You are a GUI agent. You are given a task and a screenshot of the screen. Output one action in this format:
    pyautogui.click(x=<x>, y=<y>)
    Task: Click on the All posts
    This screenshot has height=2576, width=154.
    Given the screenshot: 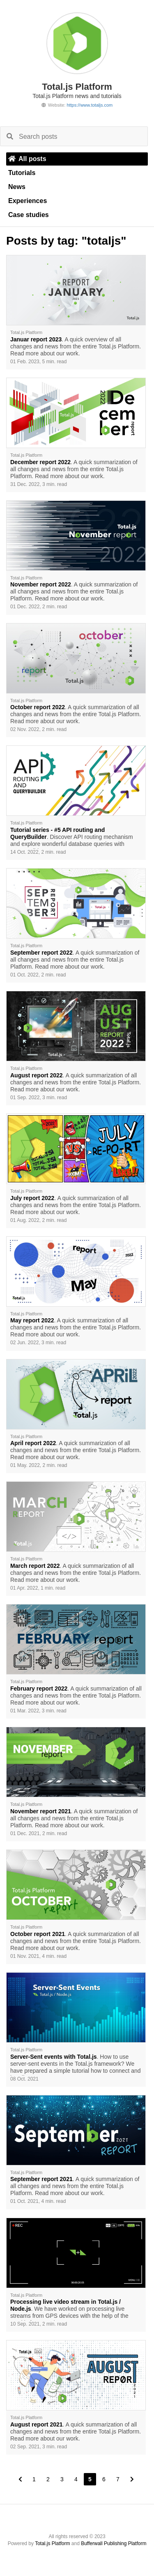 What is the action you would take?
    pyautogui.click(x=27, y=158)
    